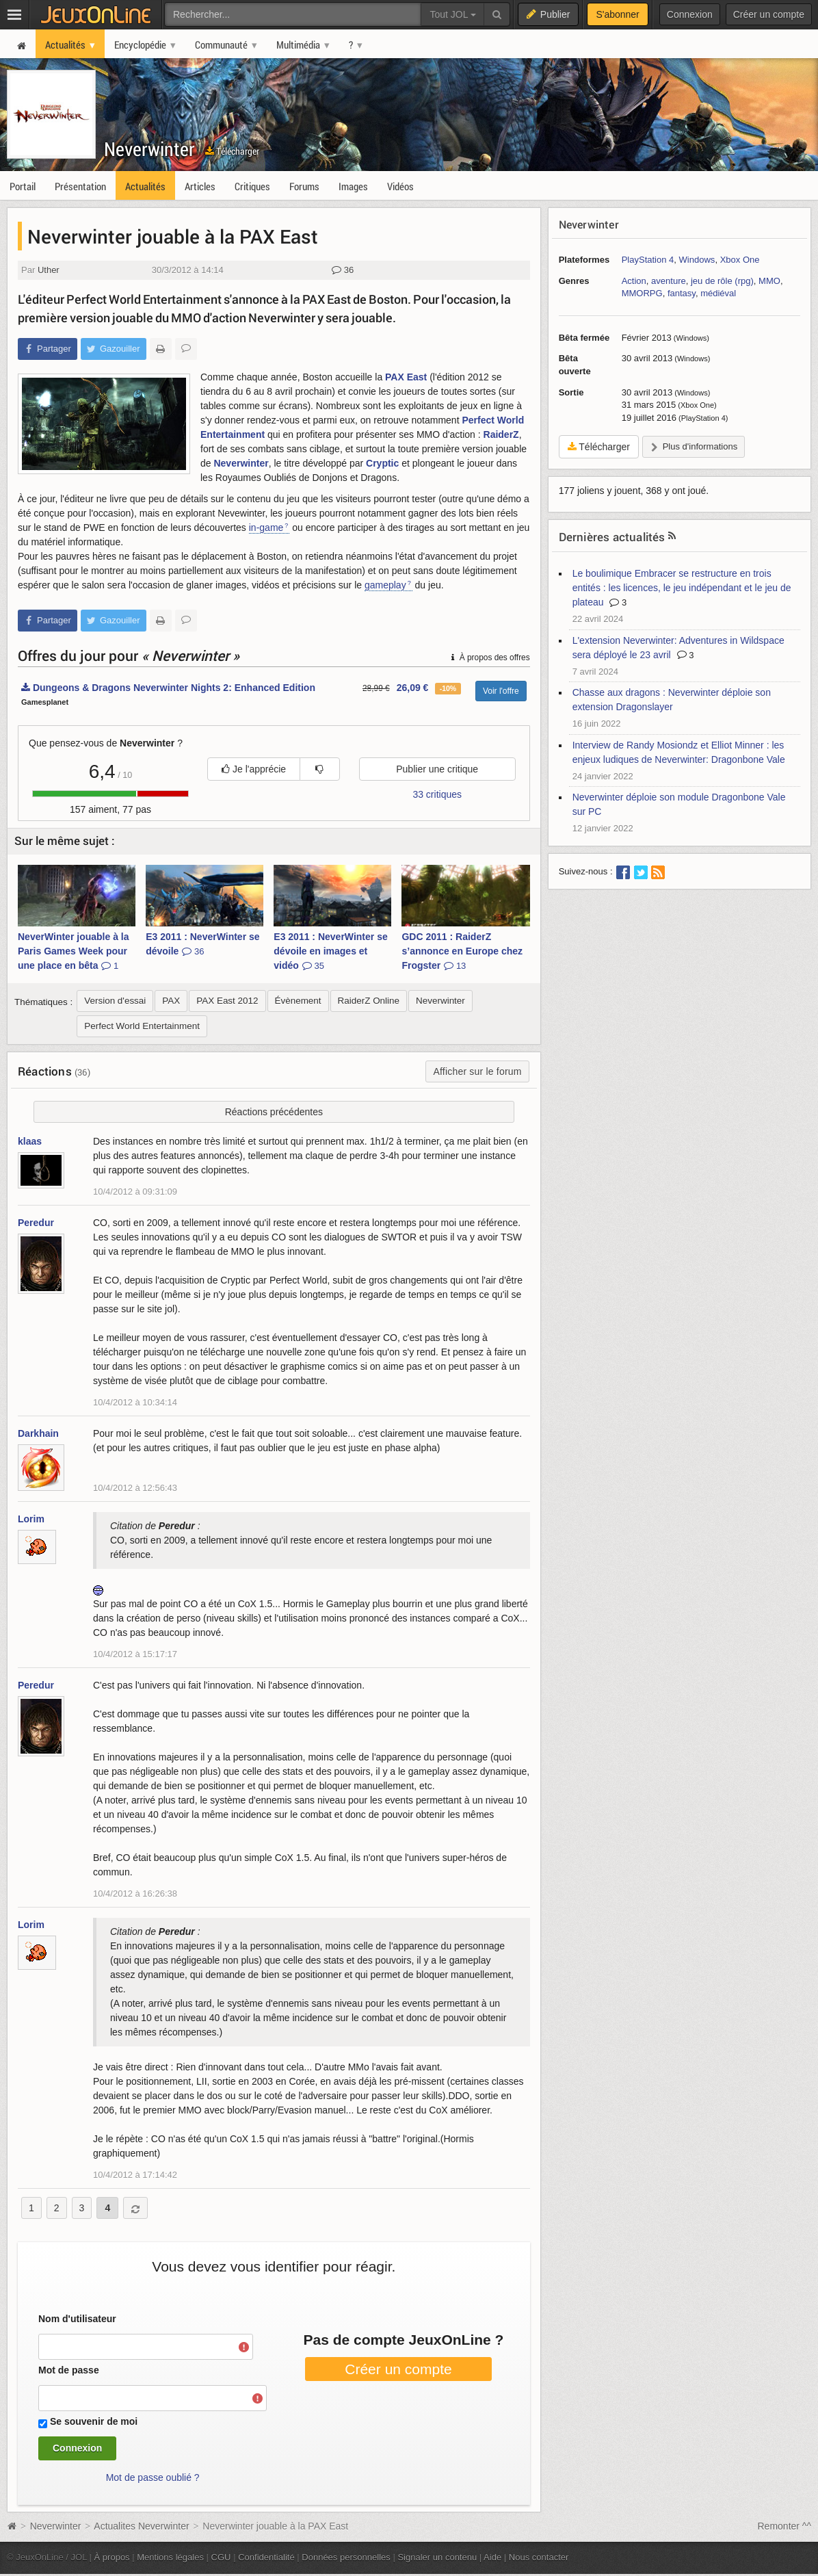  I want to click on Uther, so click(49, 270).